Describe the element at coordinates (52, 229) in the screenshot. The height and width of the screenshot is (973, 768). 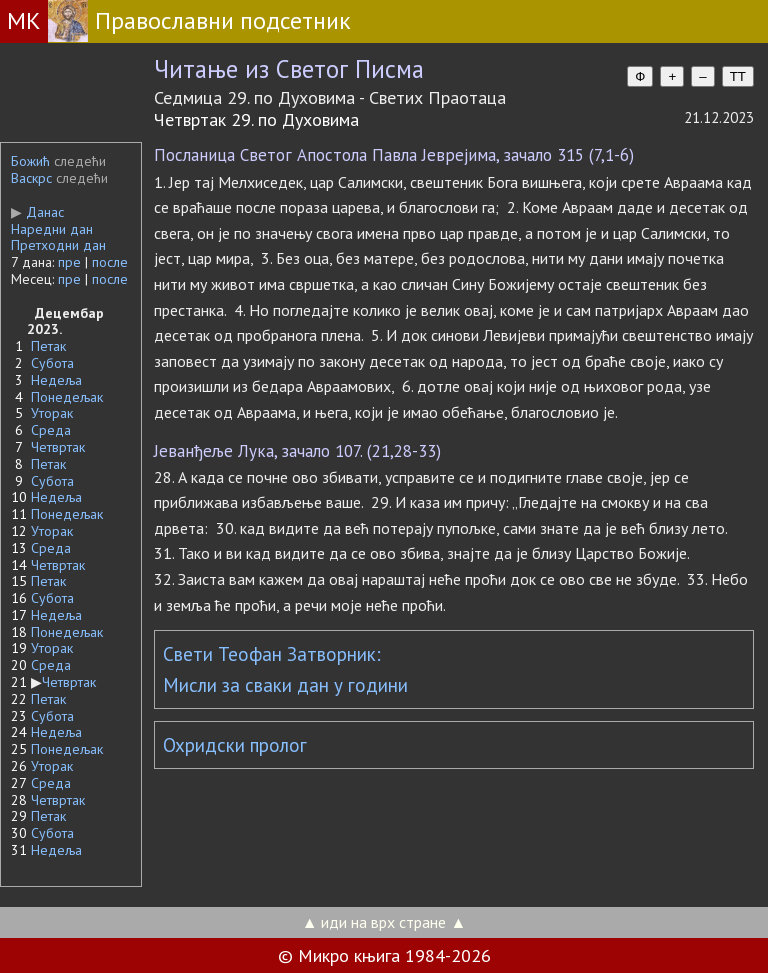
I see `Наредни дан` at that location.